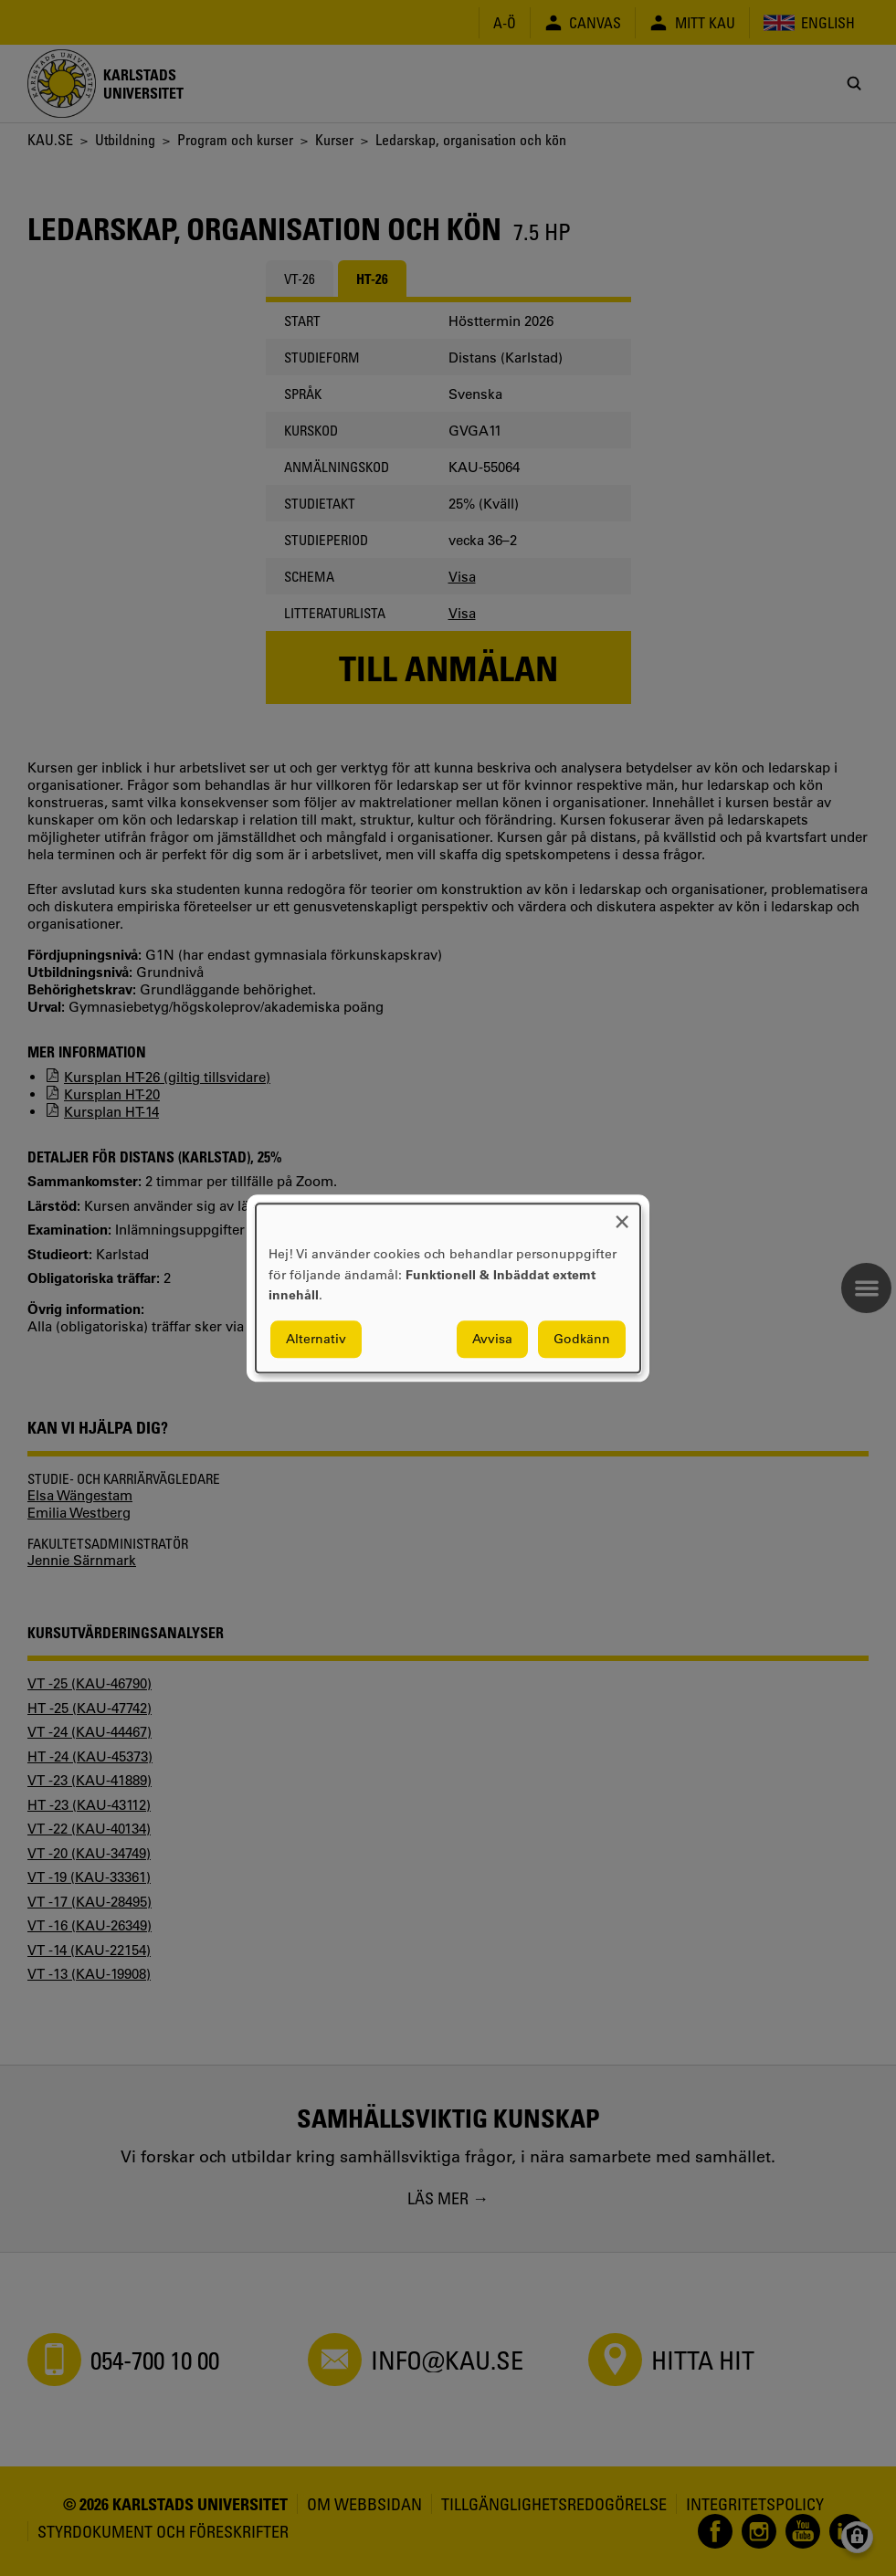 The width and height of the screenshot is (896, 2576). I want to click on [Close dialog and decline all], so click(622, 1215).